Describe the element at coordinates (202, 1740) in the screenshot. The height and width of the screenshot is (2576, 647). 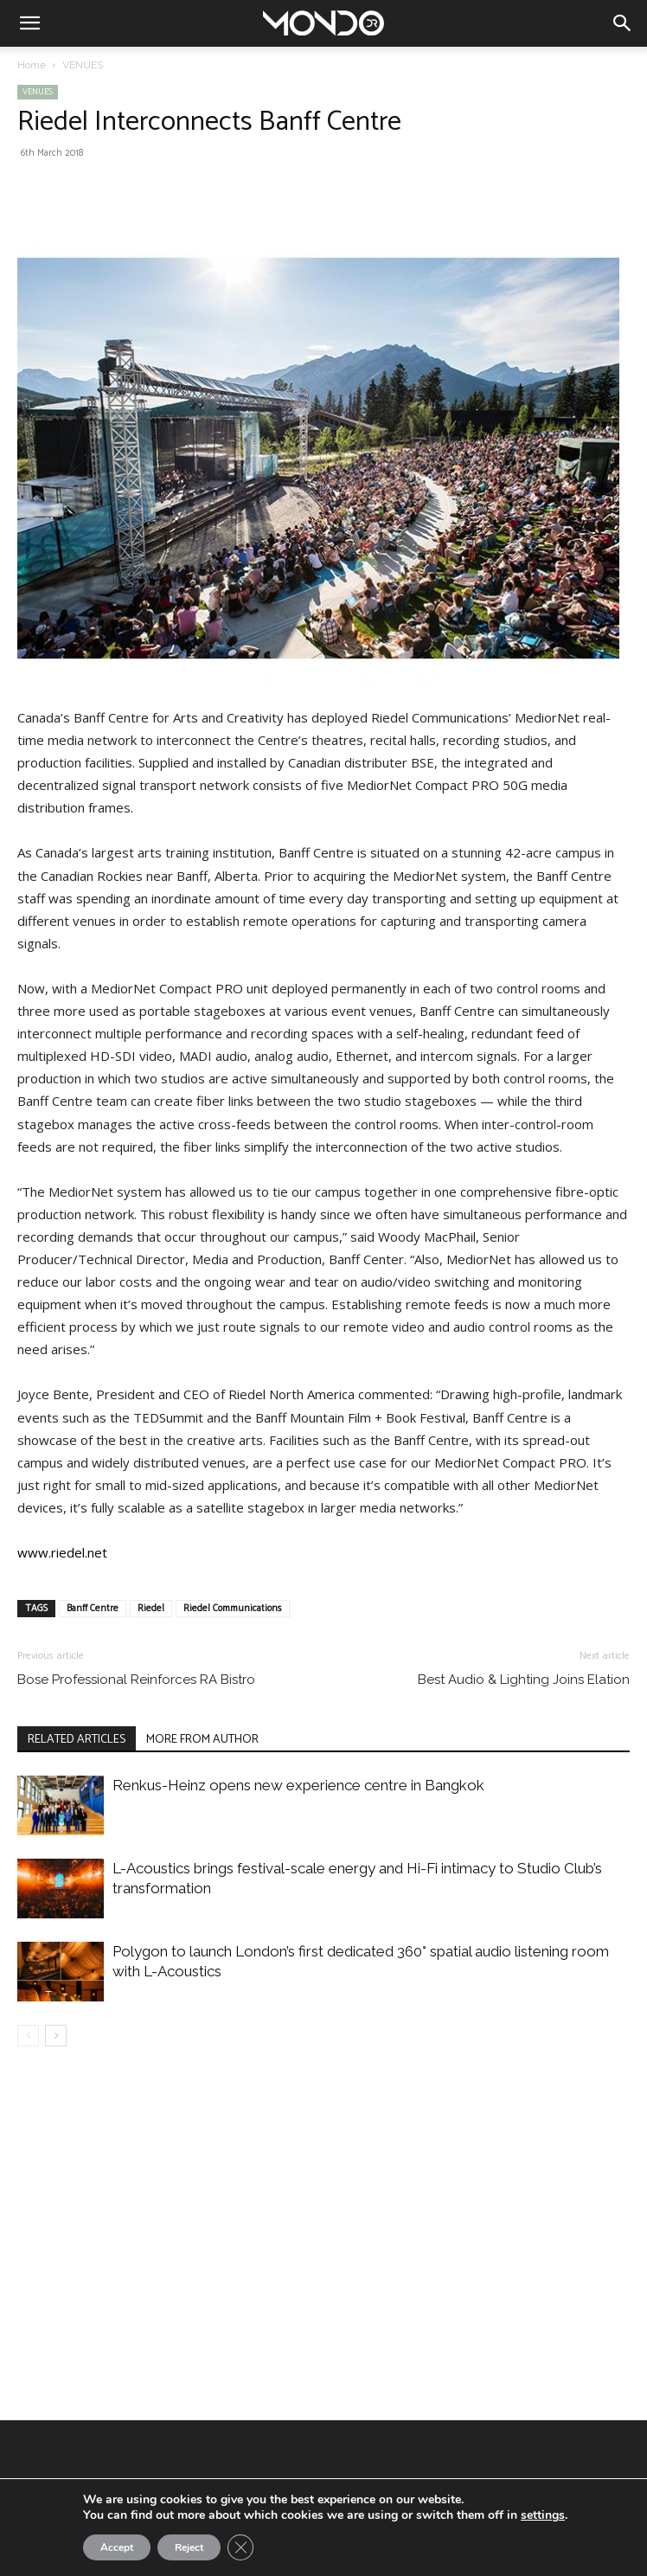
I see `MORE FROM AUTHOR` at that location.